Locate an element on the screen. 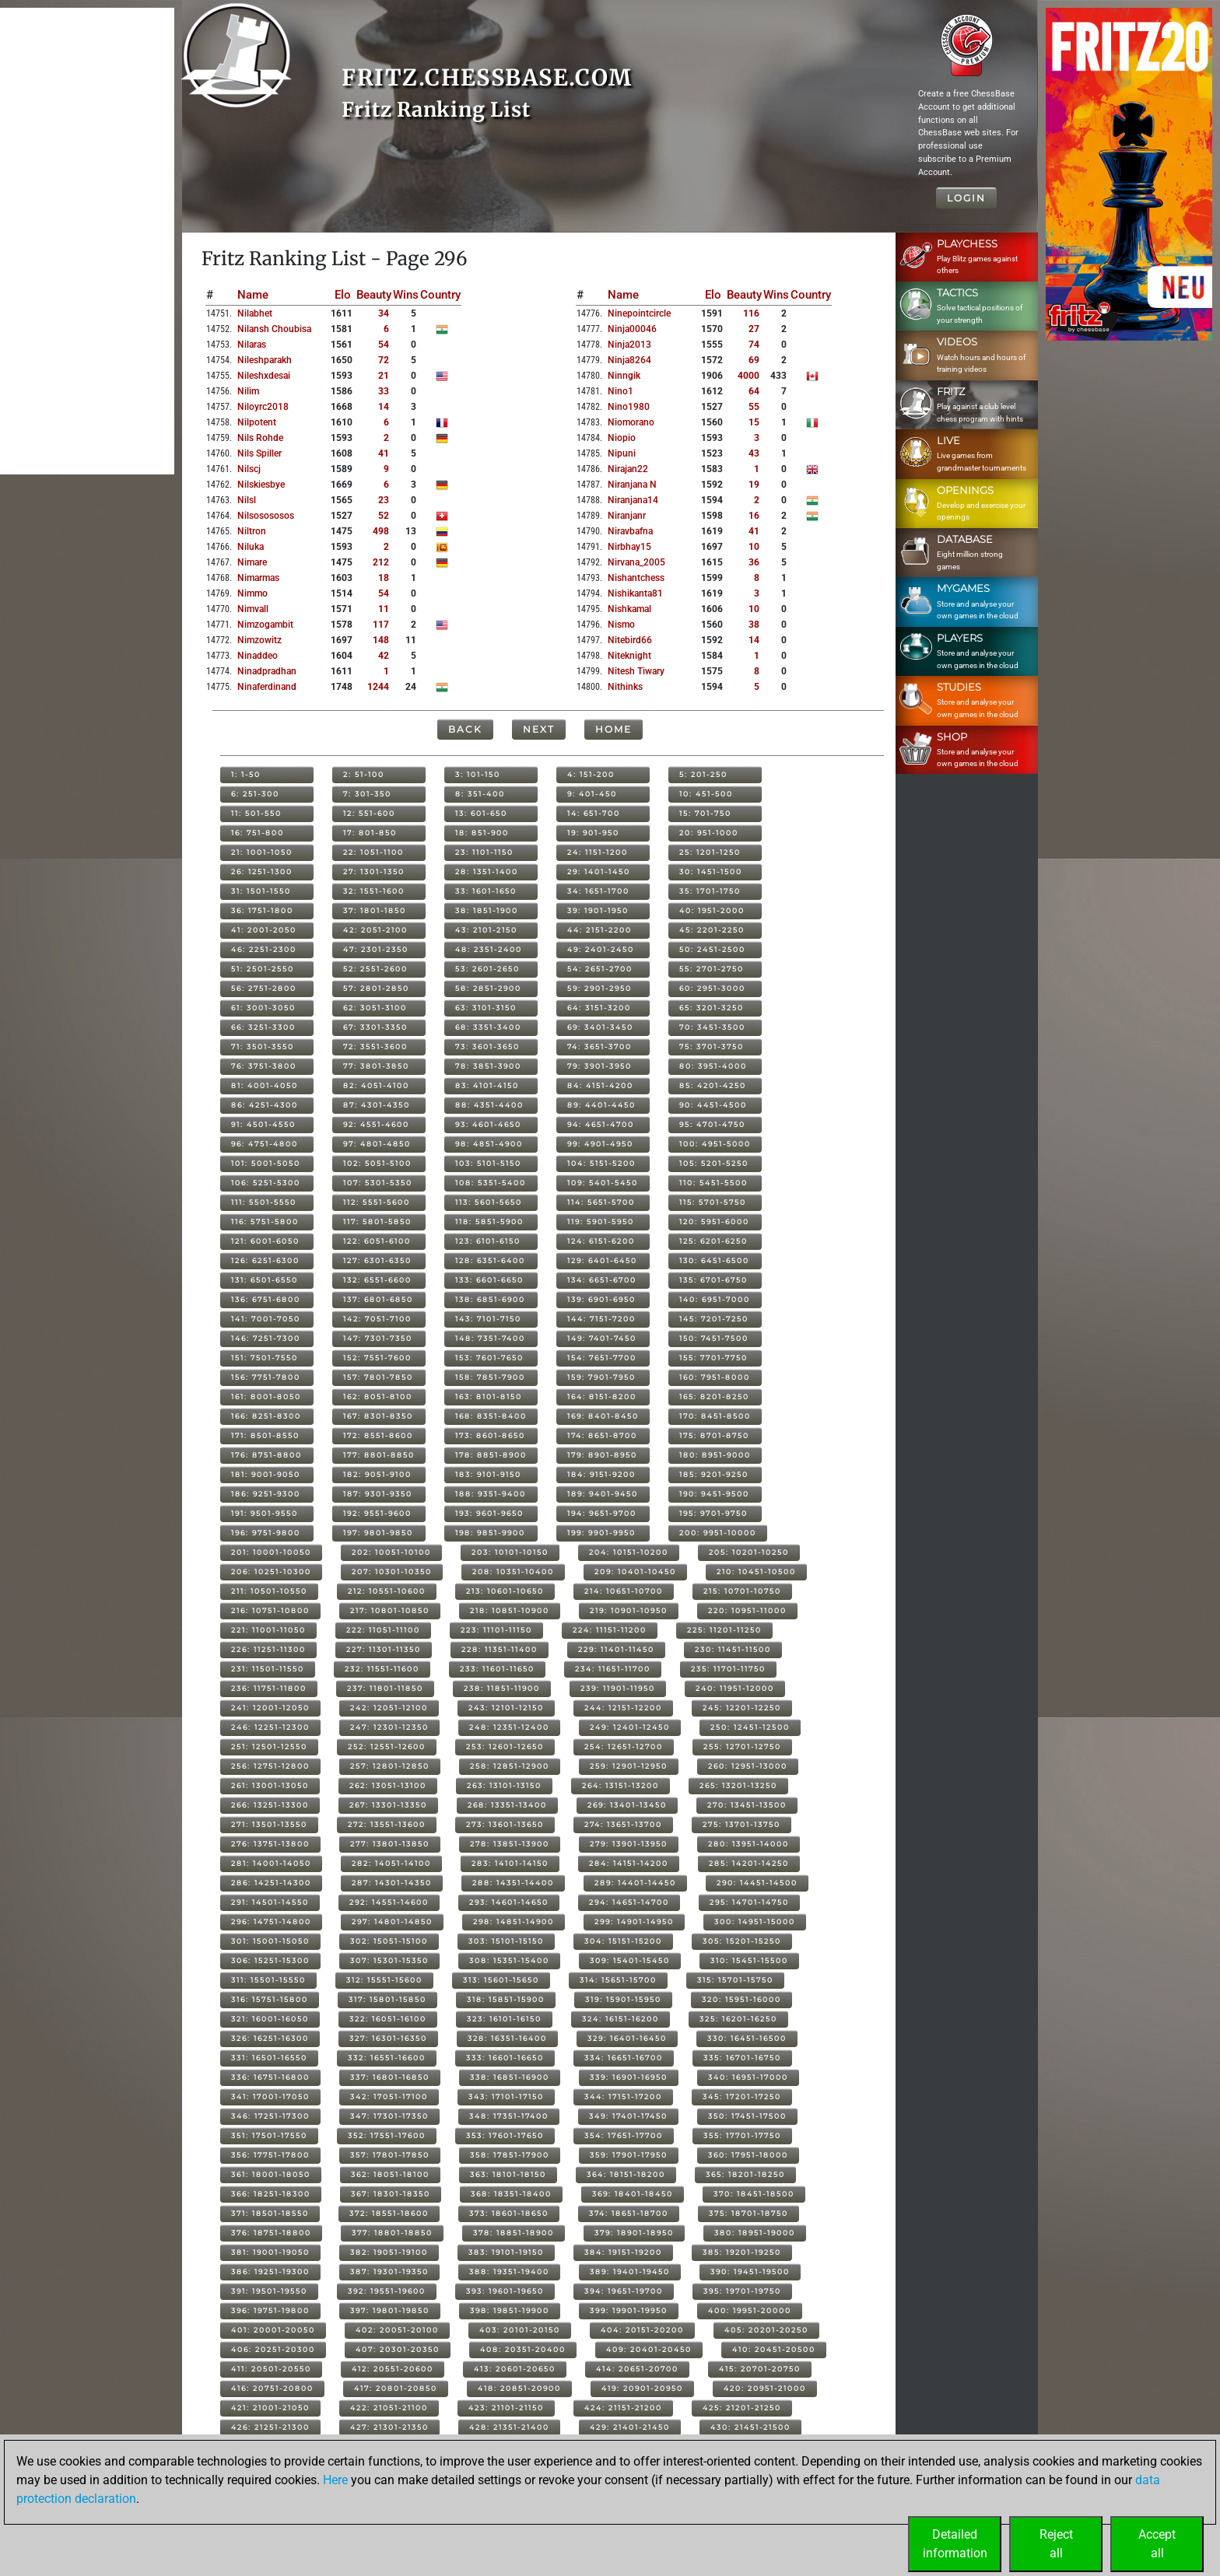 This screenshot has height=2576, width=1220. niltron is located at coordinates (251, 531).